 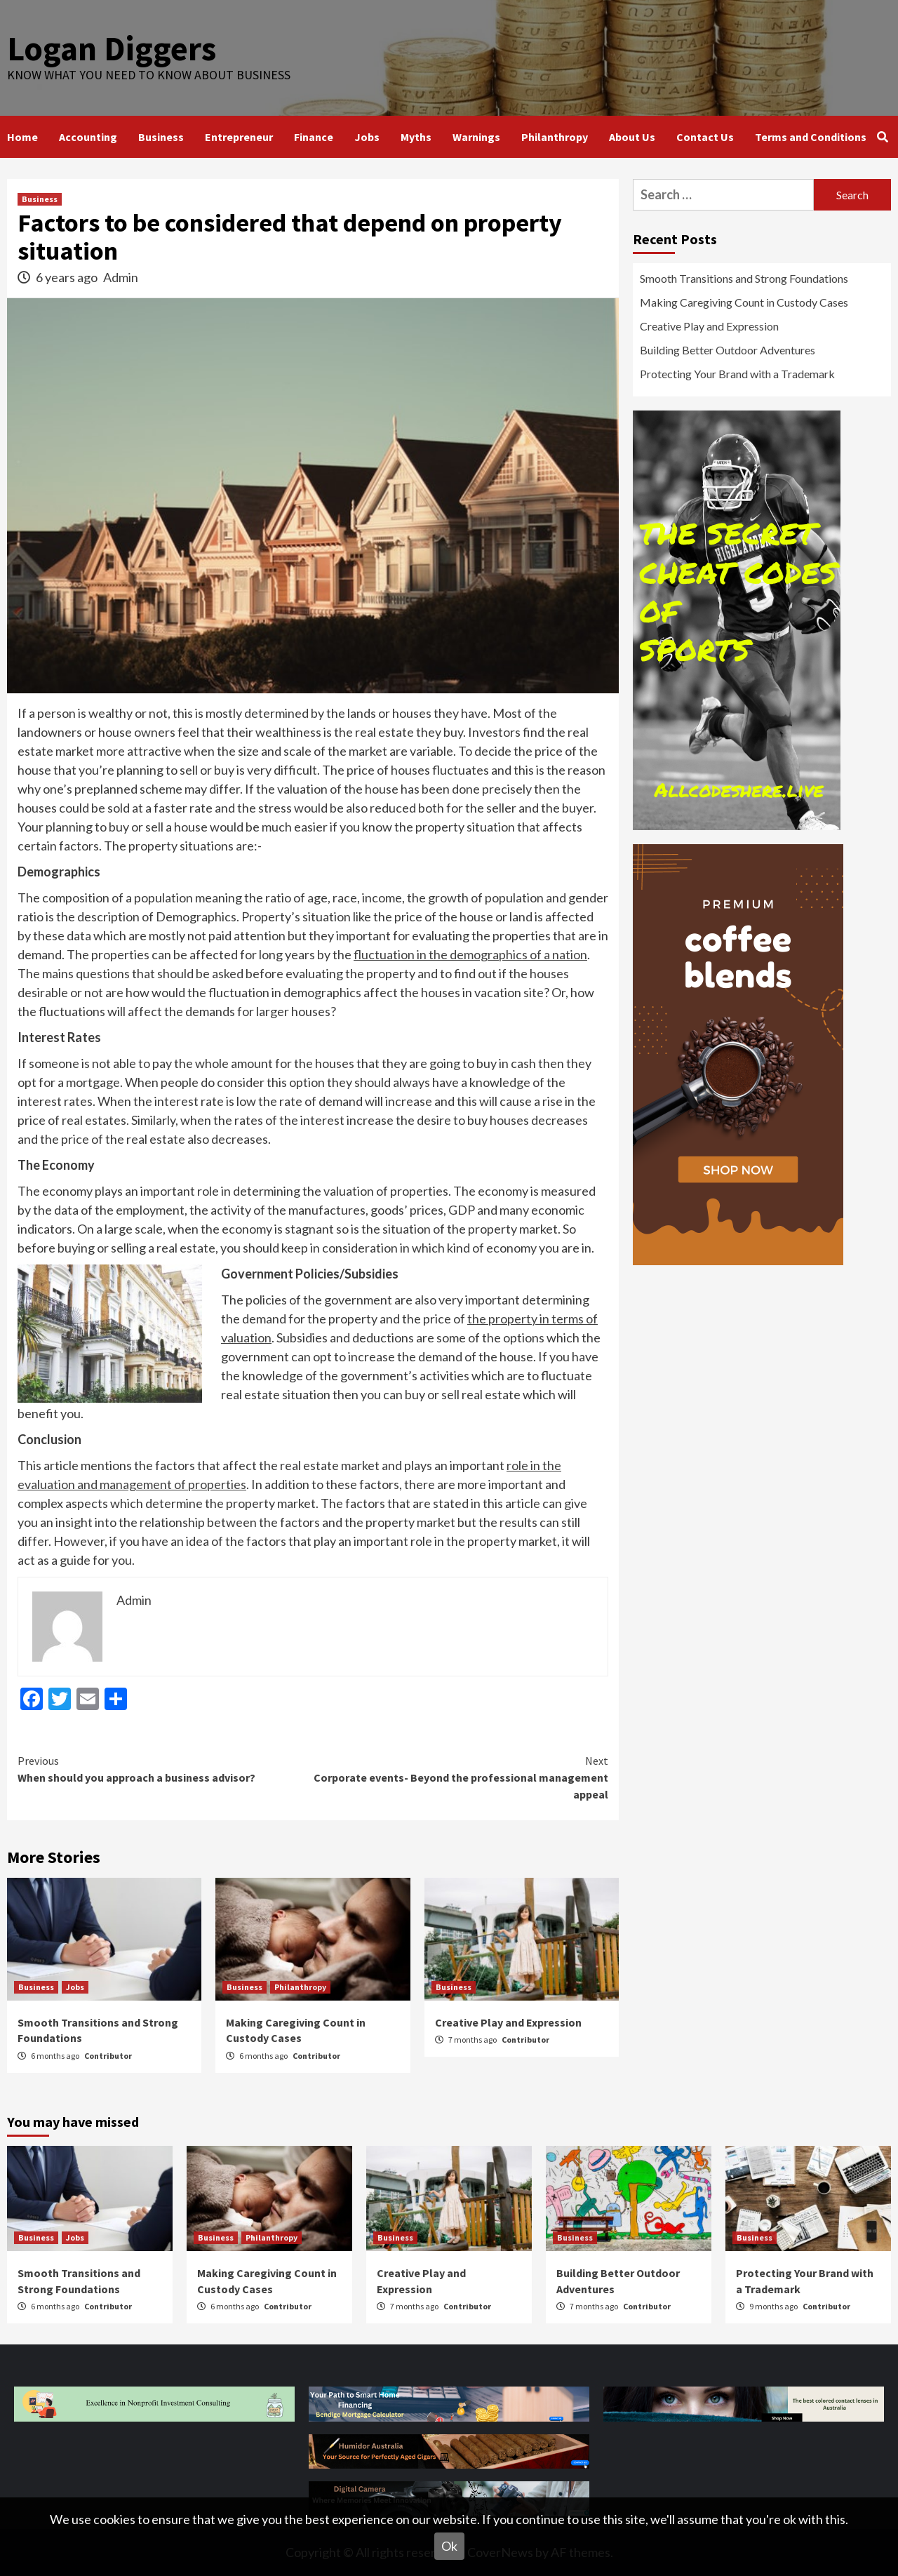 I want to click on Accounting, so click(x=88, y=137).